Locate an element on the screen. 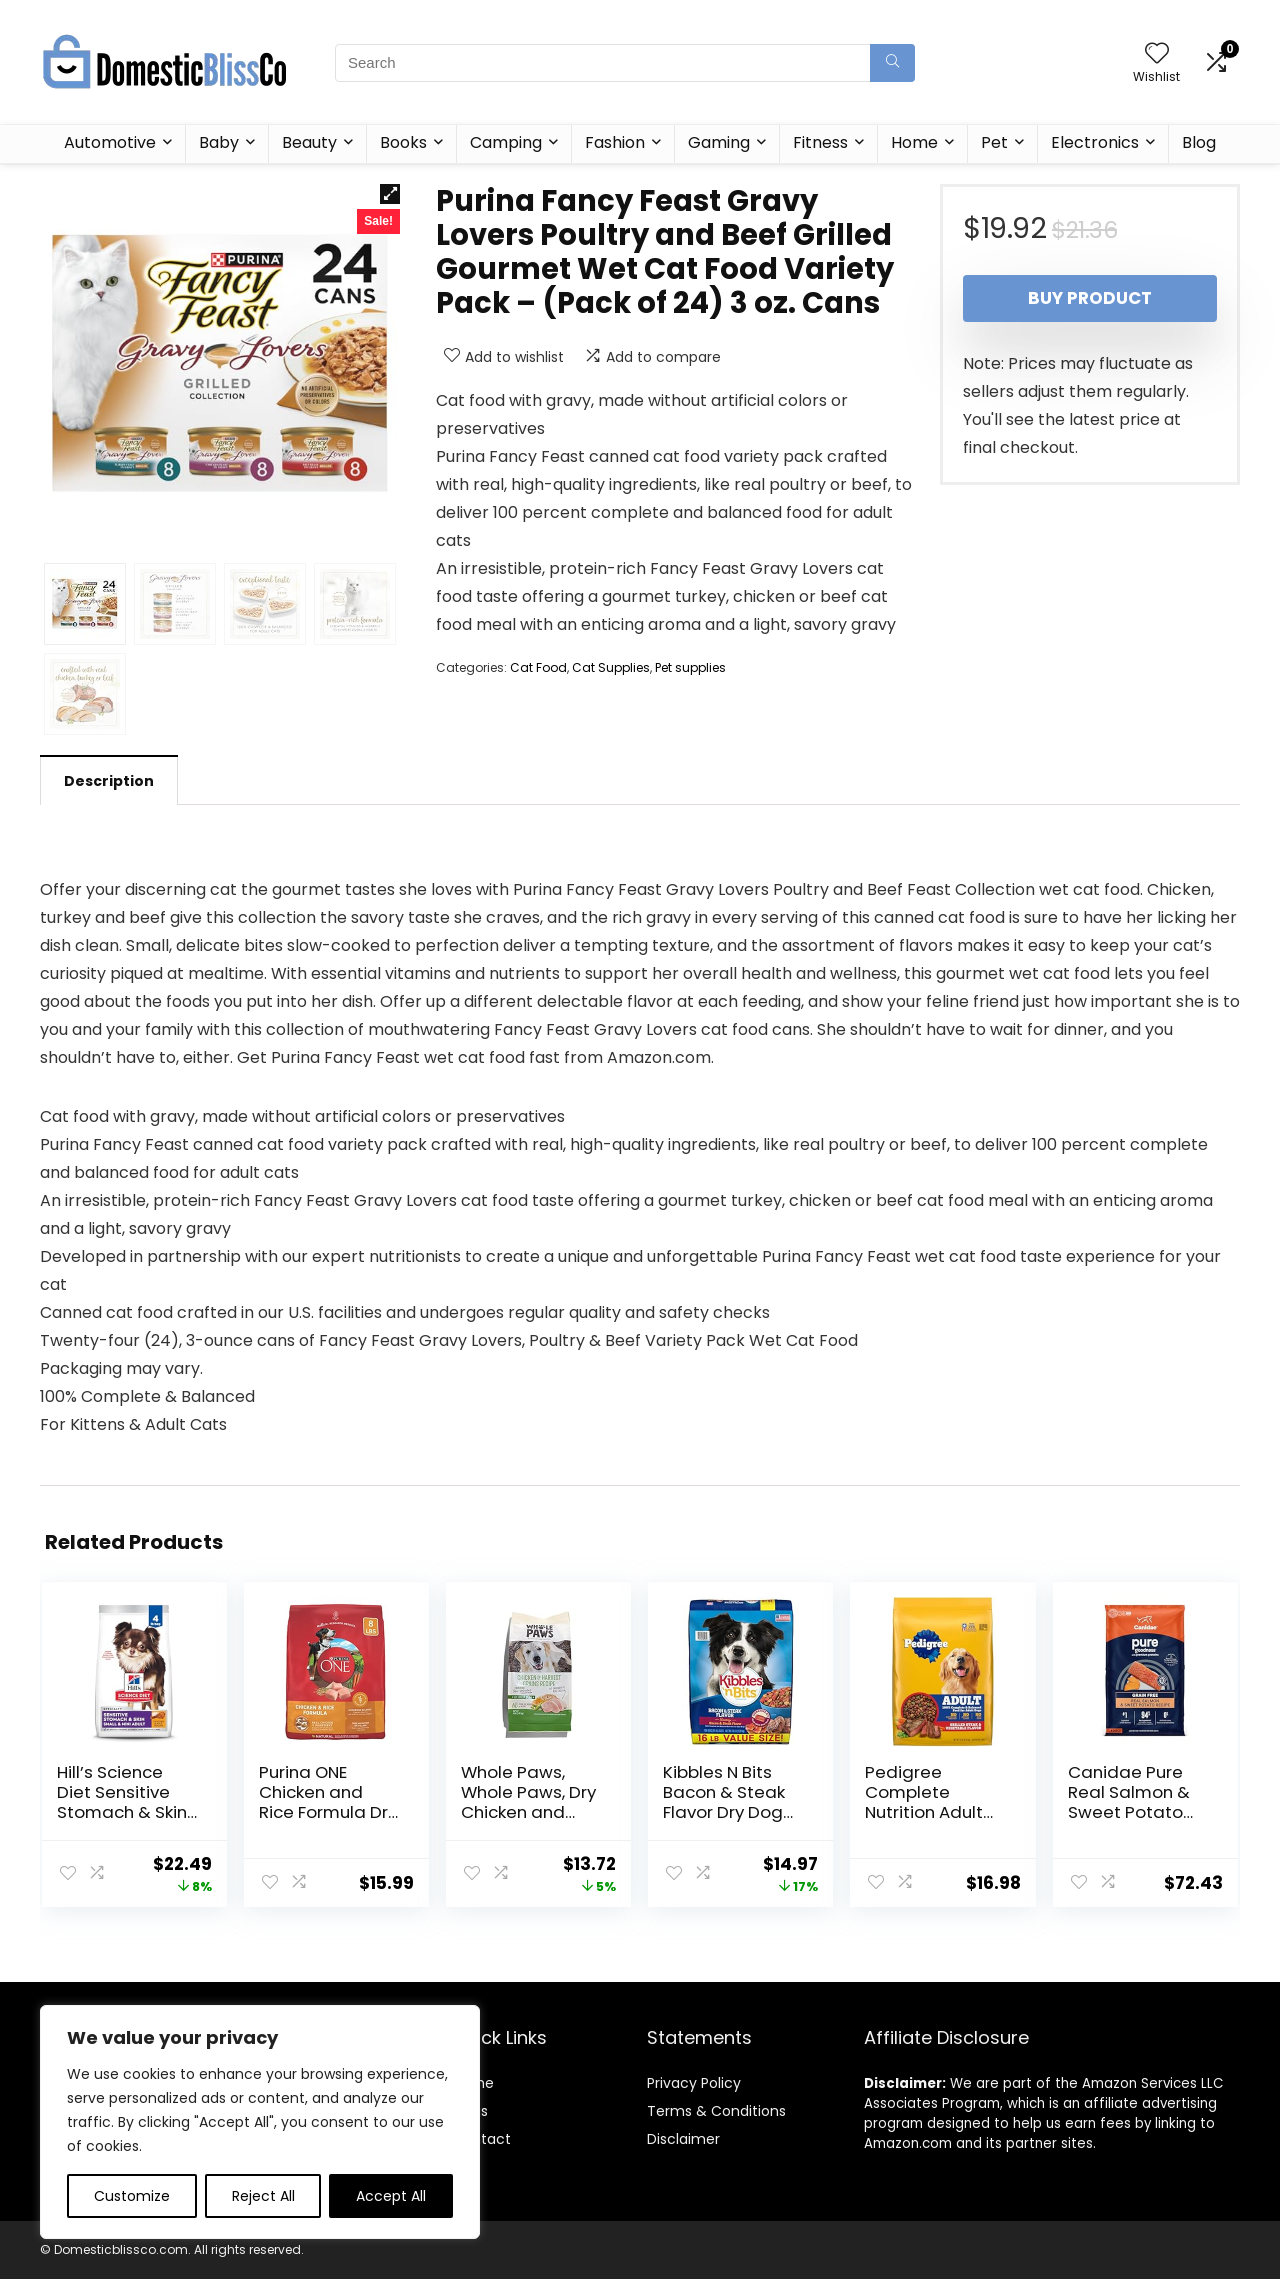 This screenshot has height=2279, width=1280. Canidae Pure Real Salmon & Sweet Potato Recipe Adult Dry Dog 22 LB is located at coordinates (1136, 1812).